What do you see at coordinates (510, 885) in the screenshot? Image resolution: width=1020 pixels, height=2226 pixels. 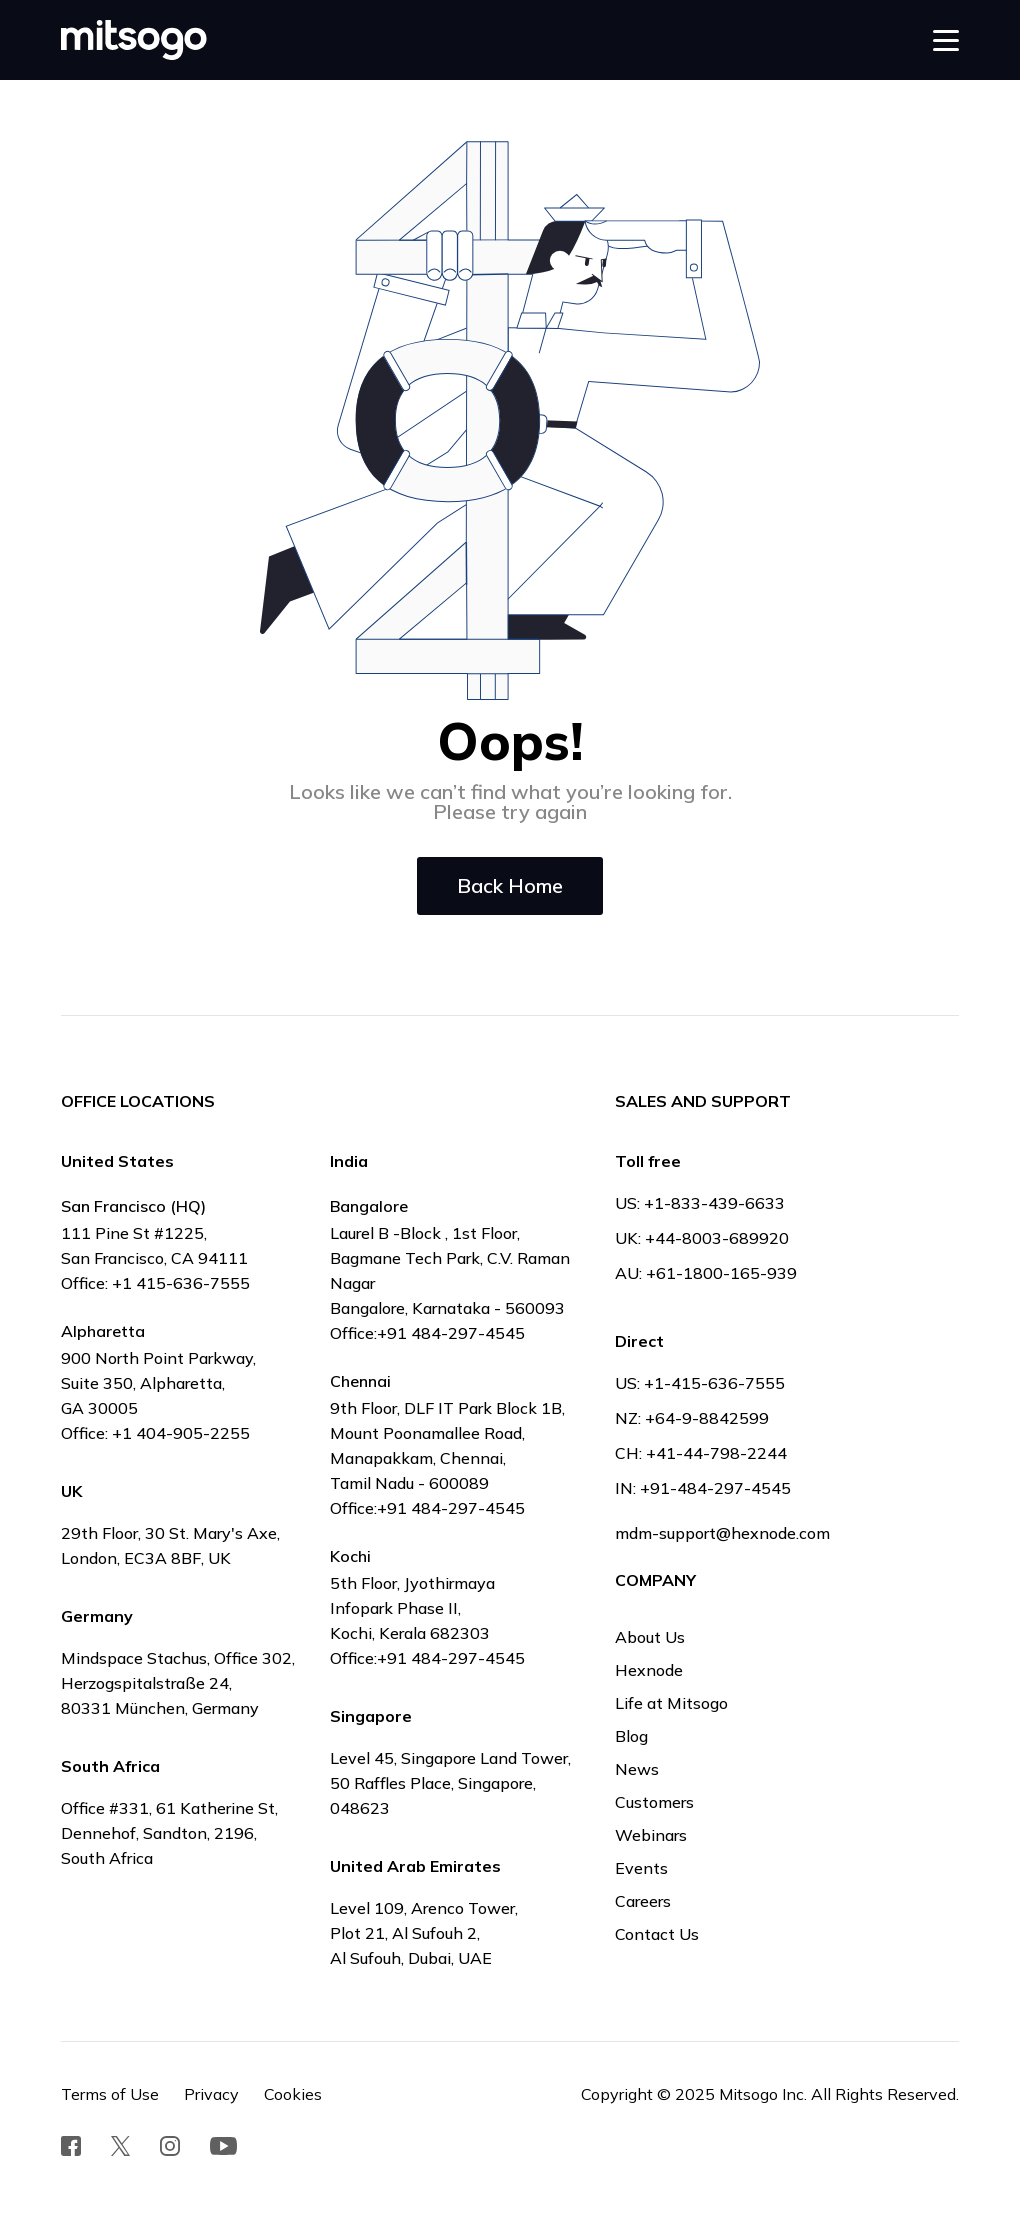 I see `Back Home` at bounding box center [510, 885].